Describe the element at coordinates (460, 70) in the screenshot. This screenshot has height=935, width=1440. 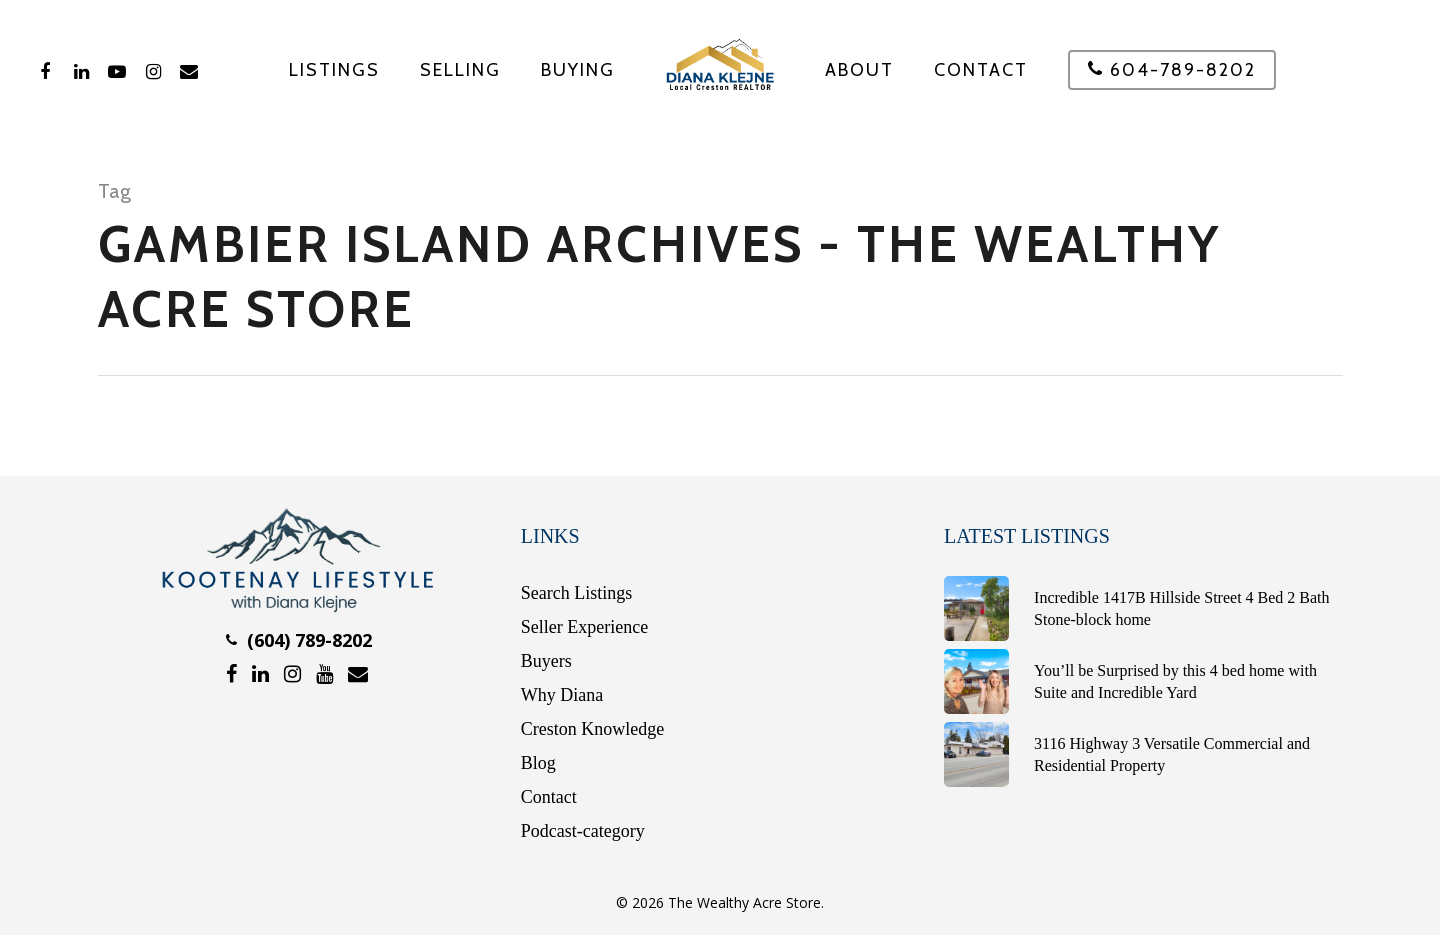
I see `SELLING` at that location.